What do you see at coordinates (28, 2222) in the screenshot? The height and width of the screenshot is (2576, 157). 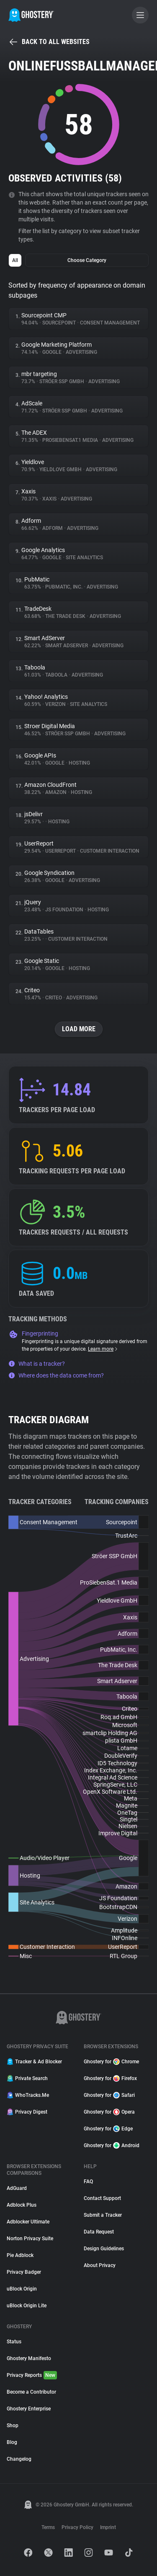 I see `Adblocker Ultimate` at bounding box center [28, 2222].